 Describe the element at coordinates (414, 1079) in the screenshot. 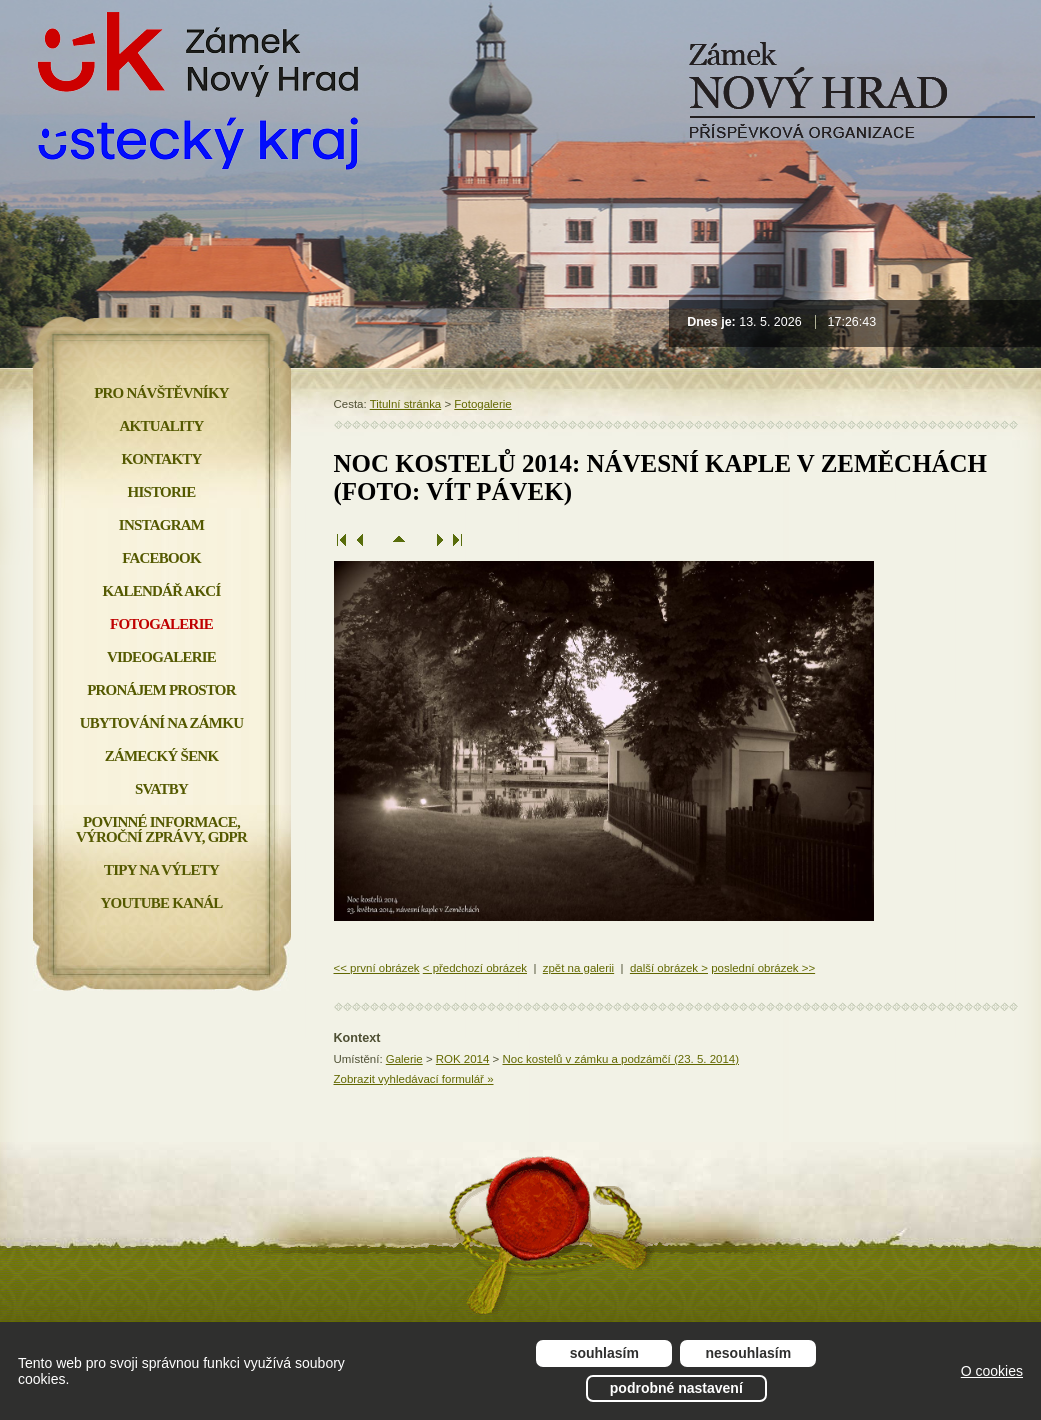

I see `Zobrazit vyhledávací formulář` at that location.